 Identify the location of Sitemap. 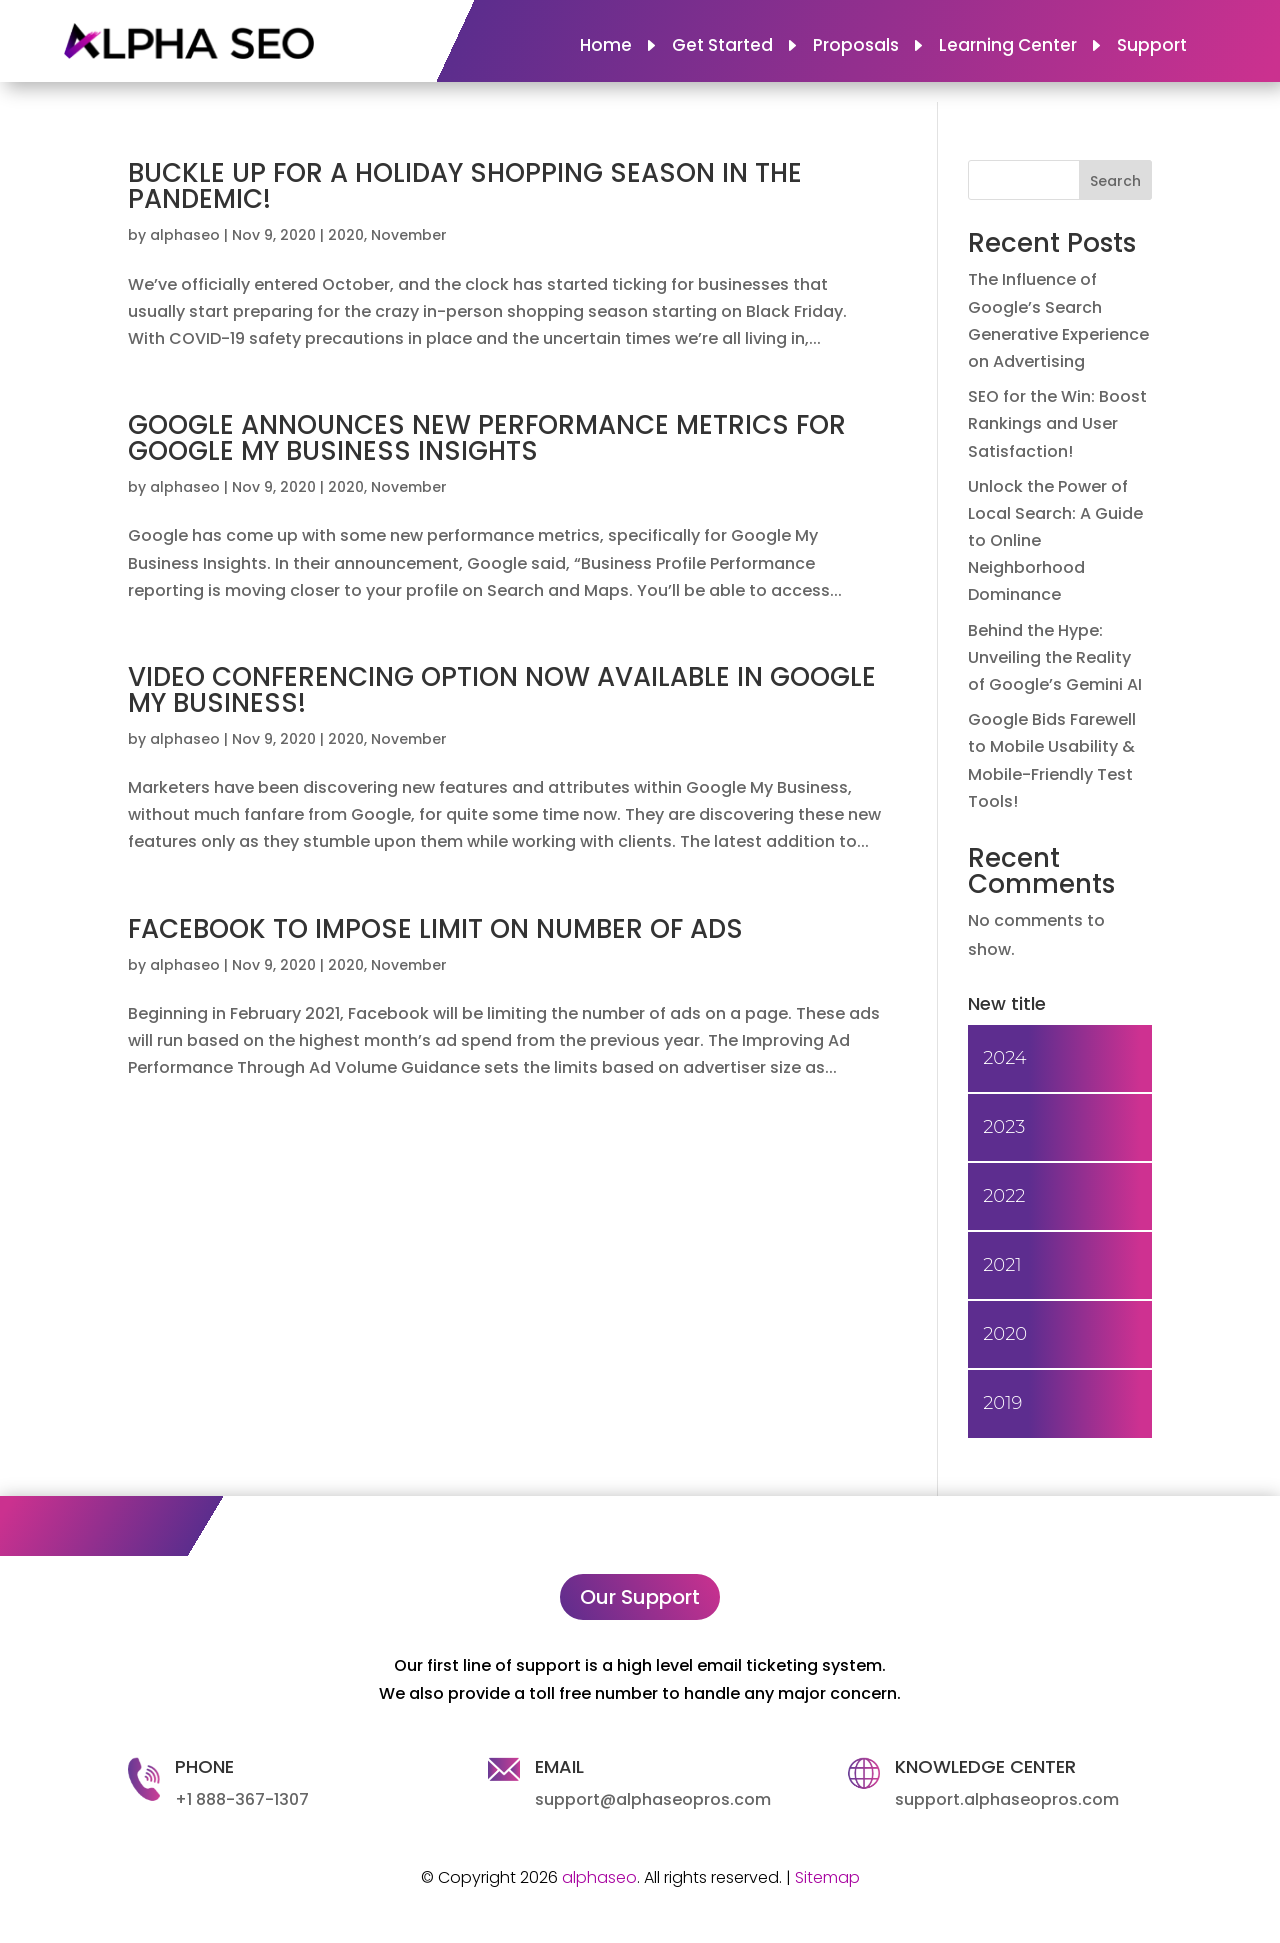
(827, 1877).